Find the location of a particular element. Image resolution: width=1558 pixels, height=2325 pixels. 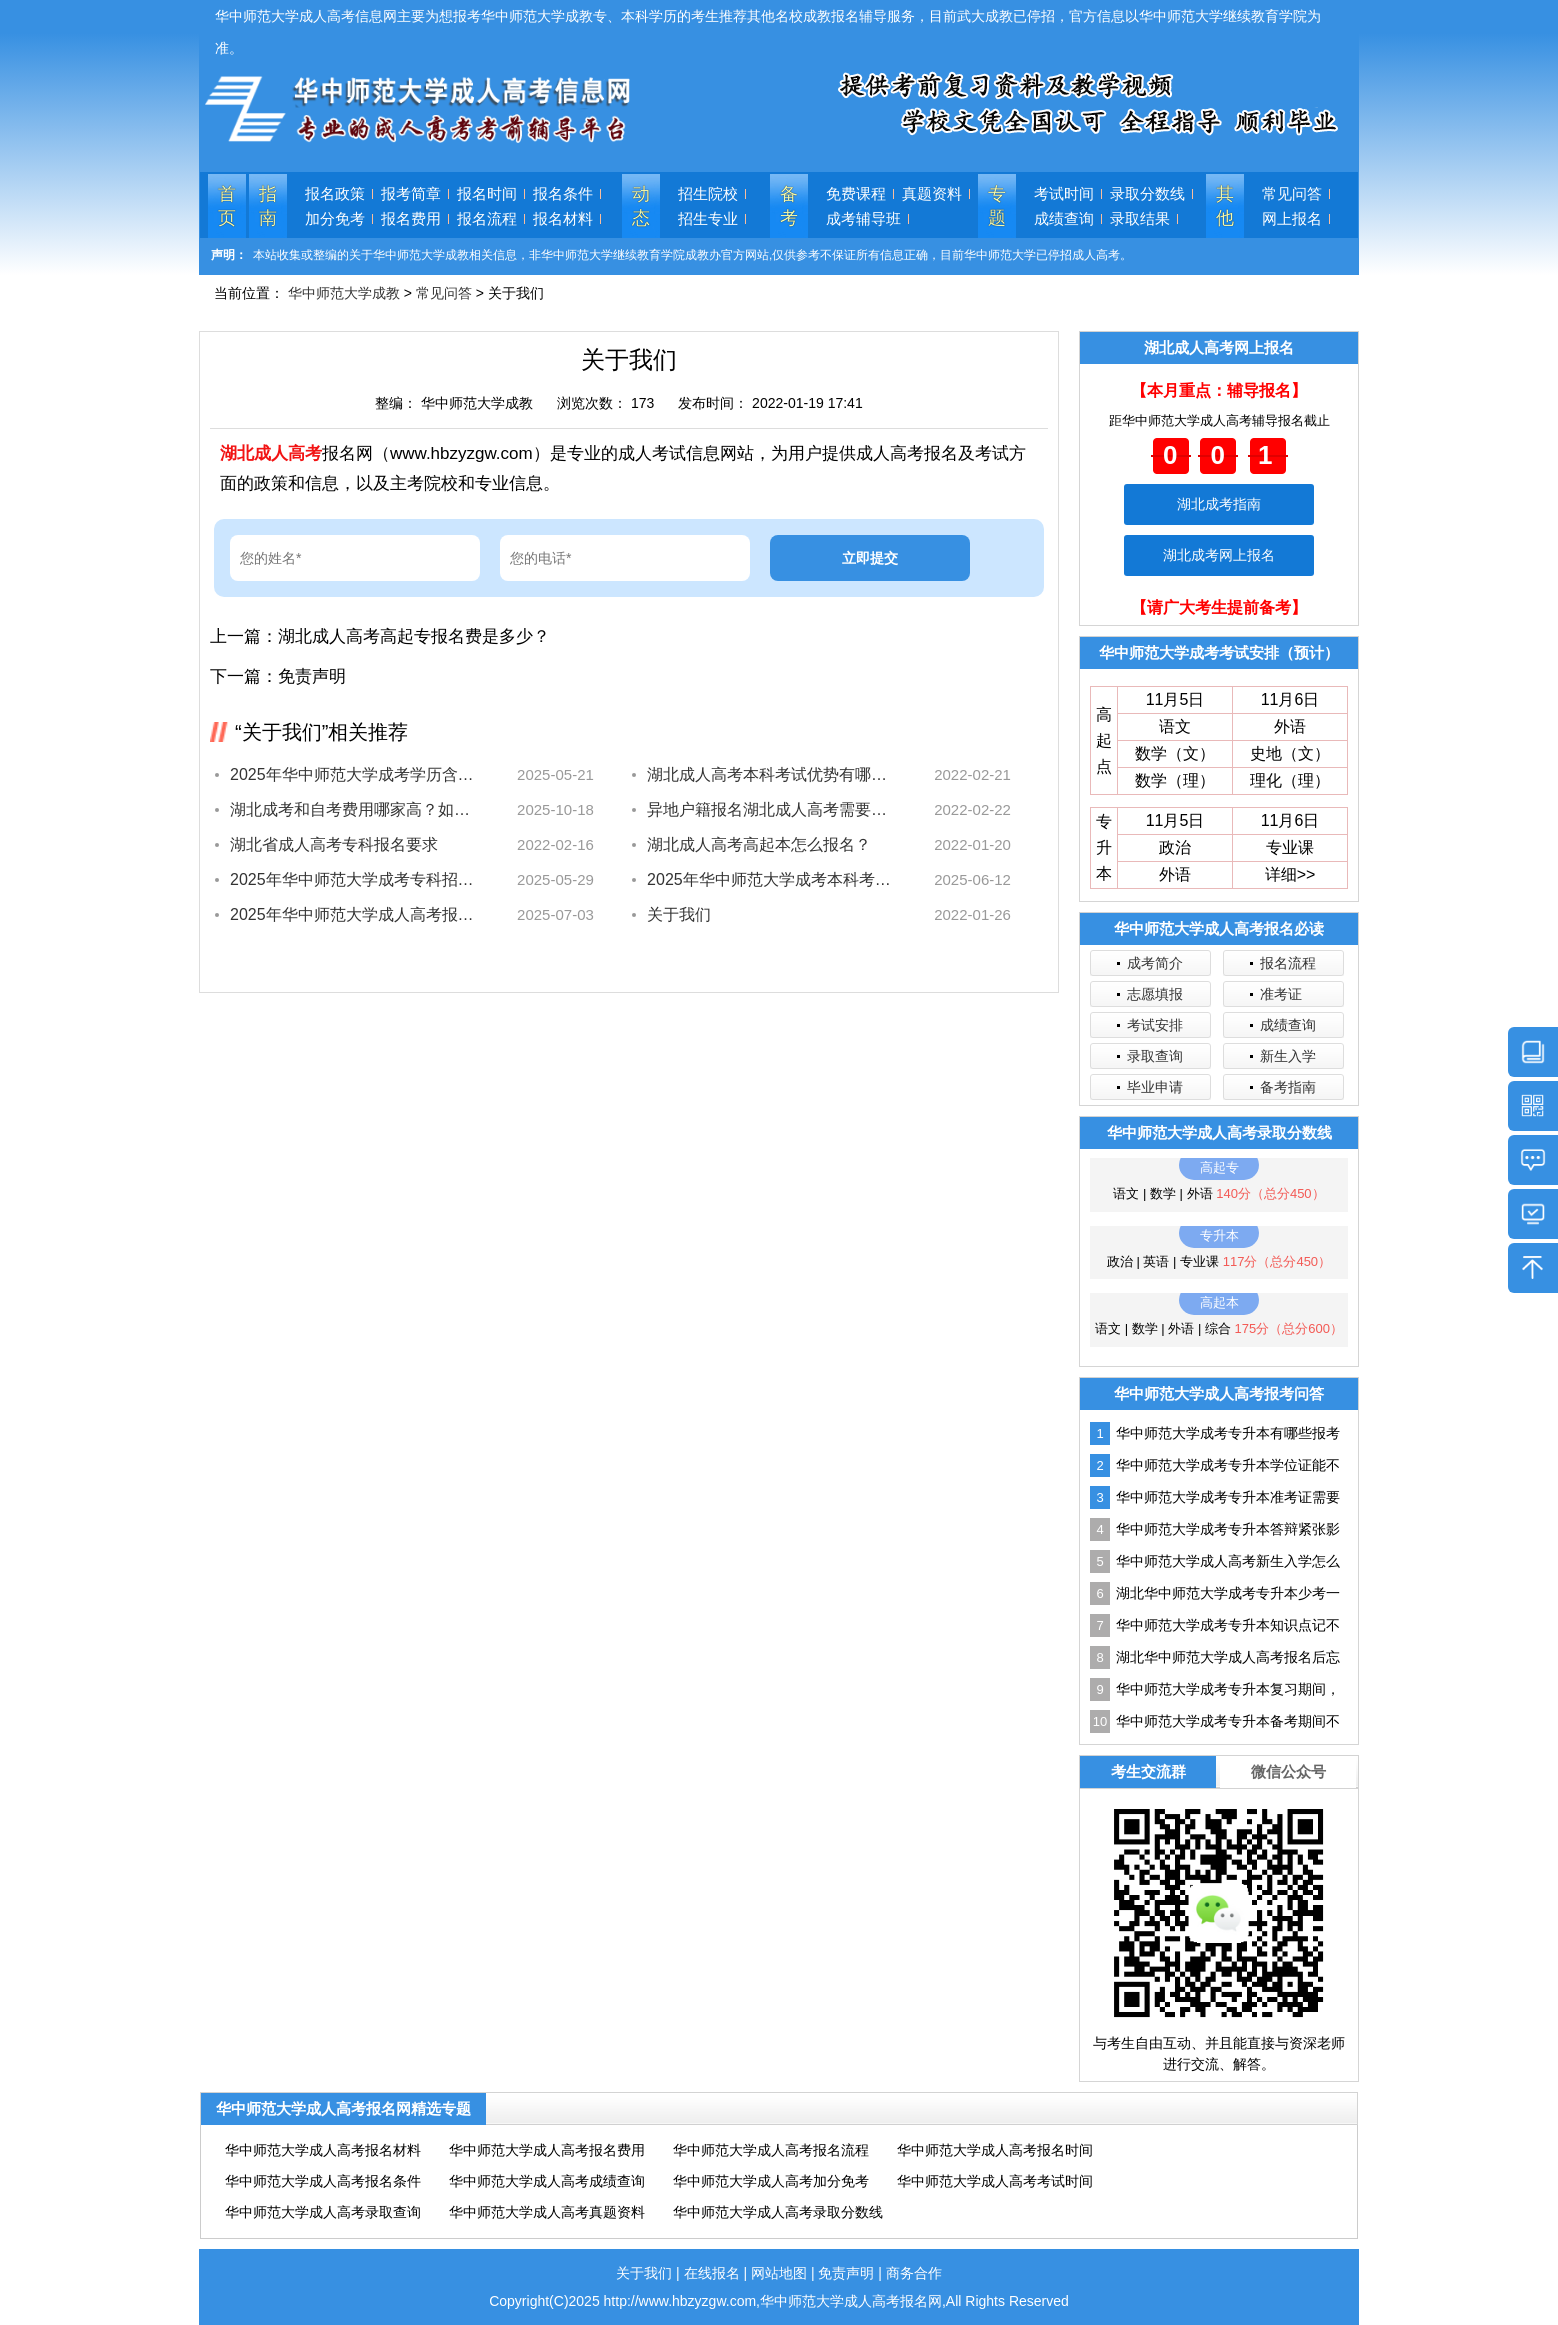

湖北成人高考高起专报名费是多少？ is located at coordinates (414, 636).